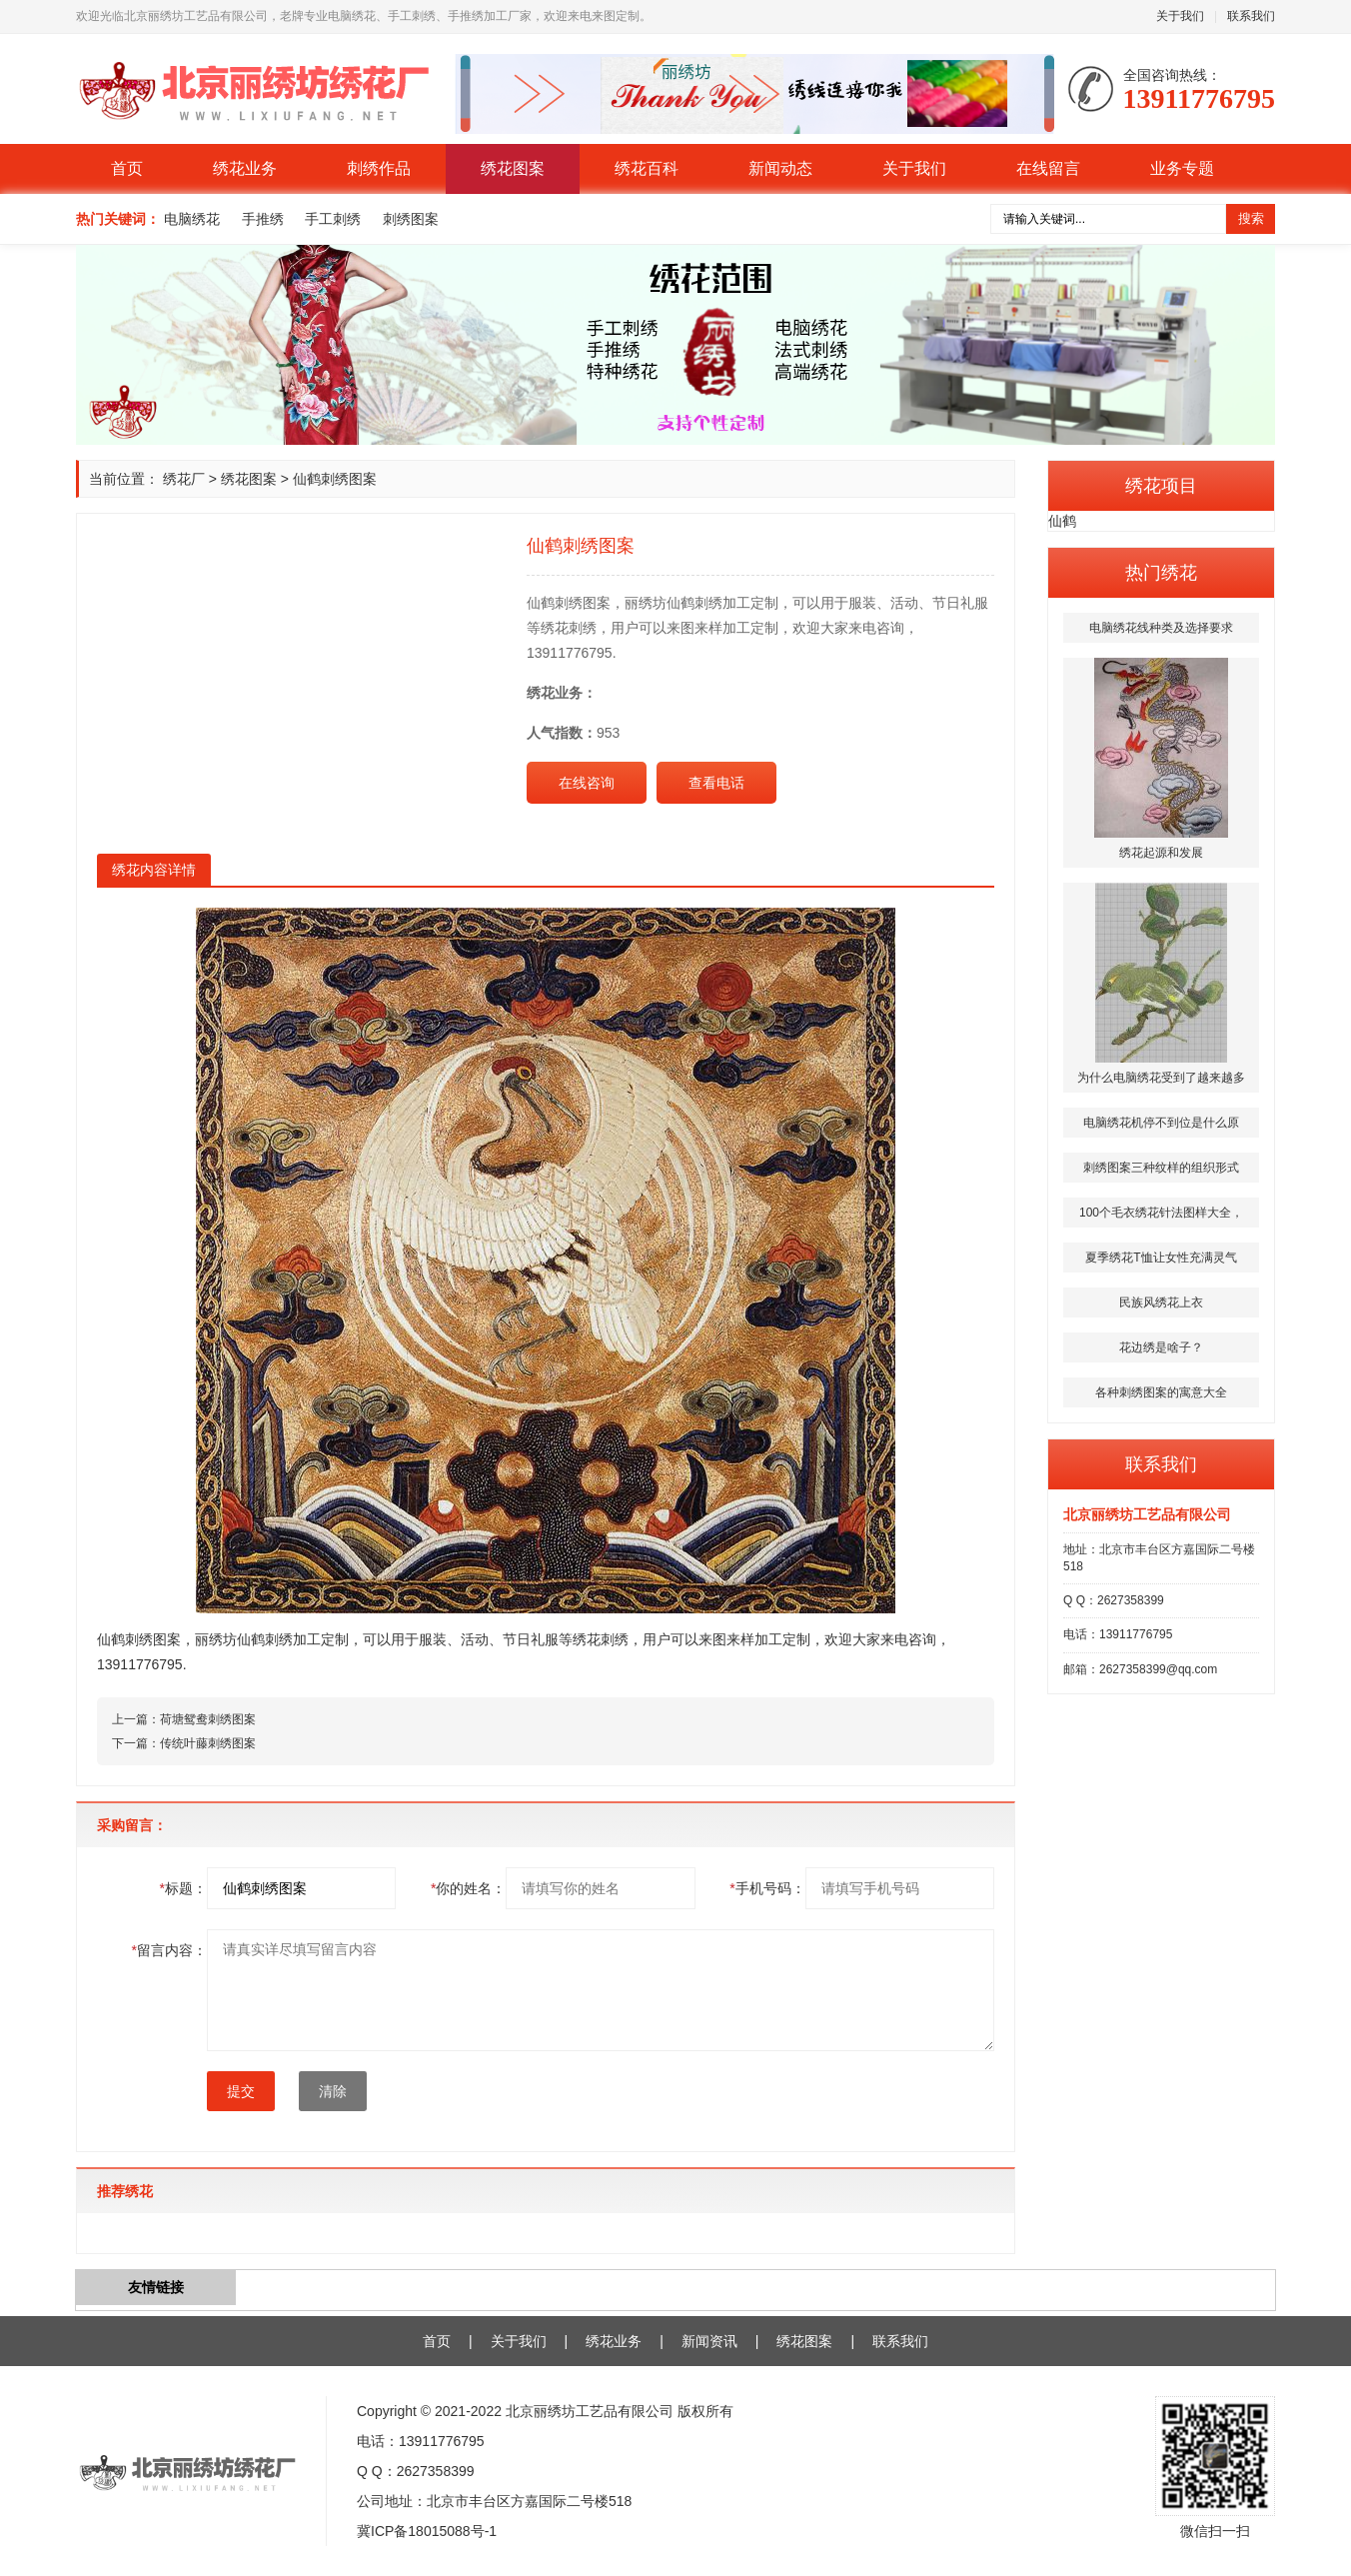  Describe the element at coordinates (709, 2341) in the screenshot. I see `新闻资讯` at that location.